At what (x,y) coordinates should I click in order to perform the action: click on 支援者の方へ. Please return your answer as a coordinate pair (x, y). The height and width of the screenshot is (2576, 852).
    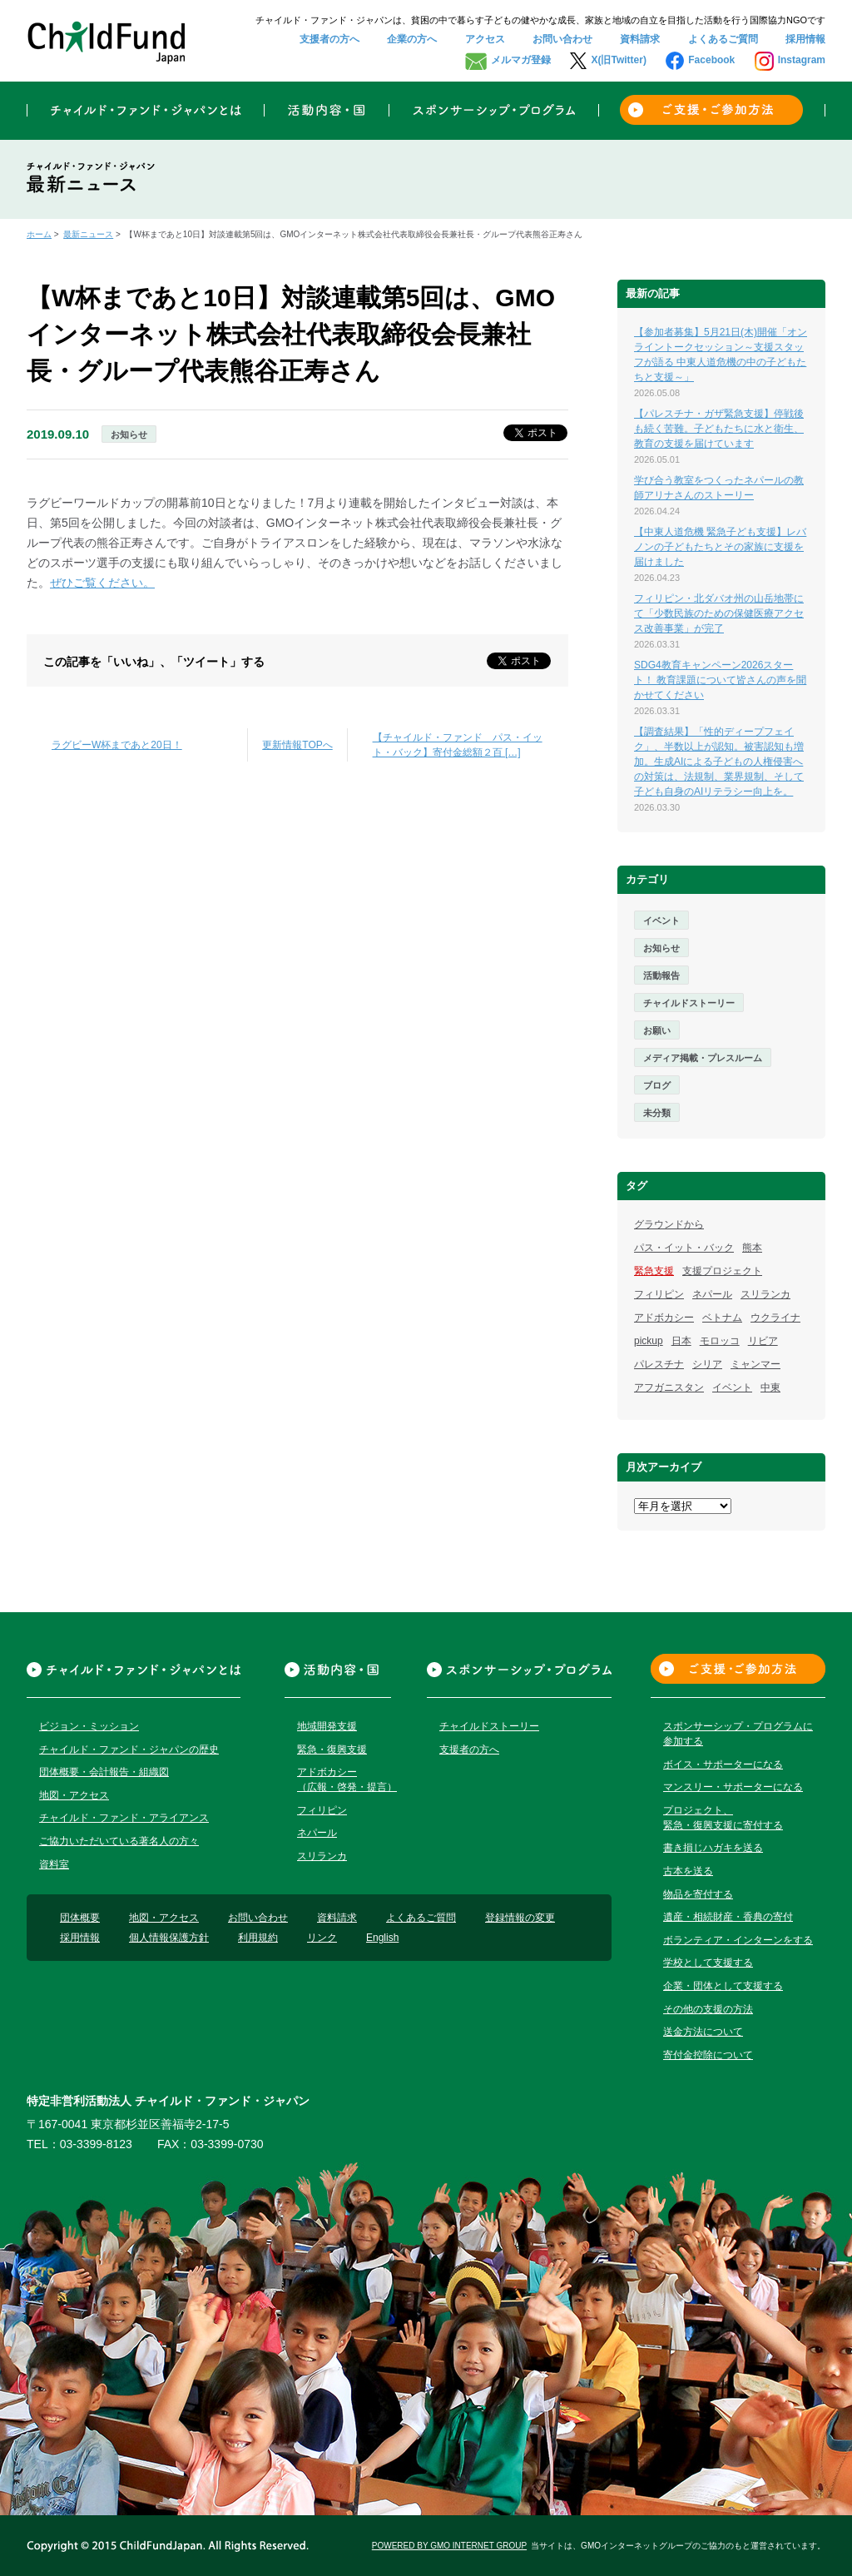
    Looking at the image, I should click on (329, 39).